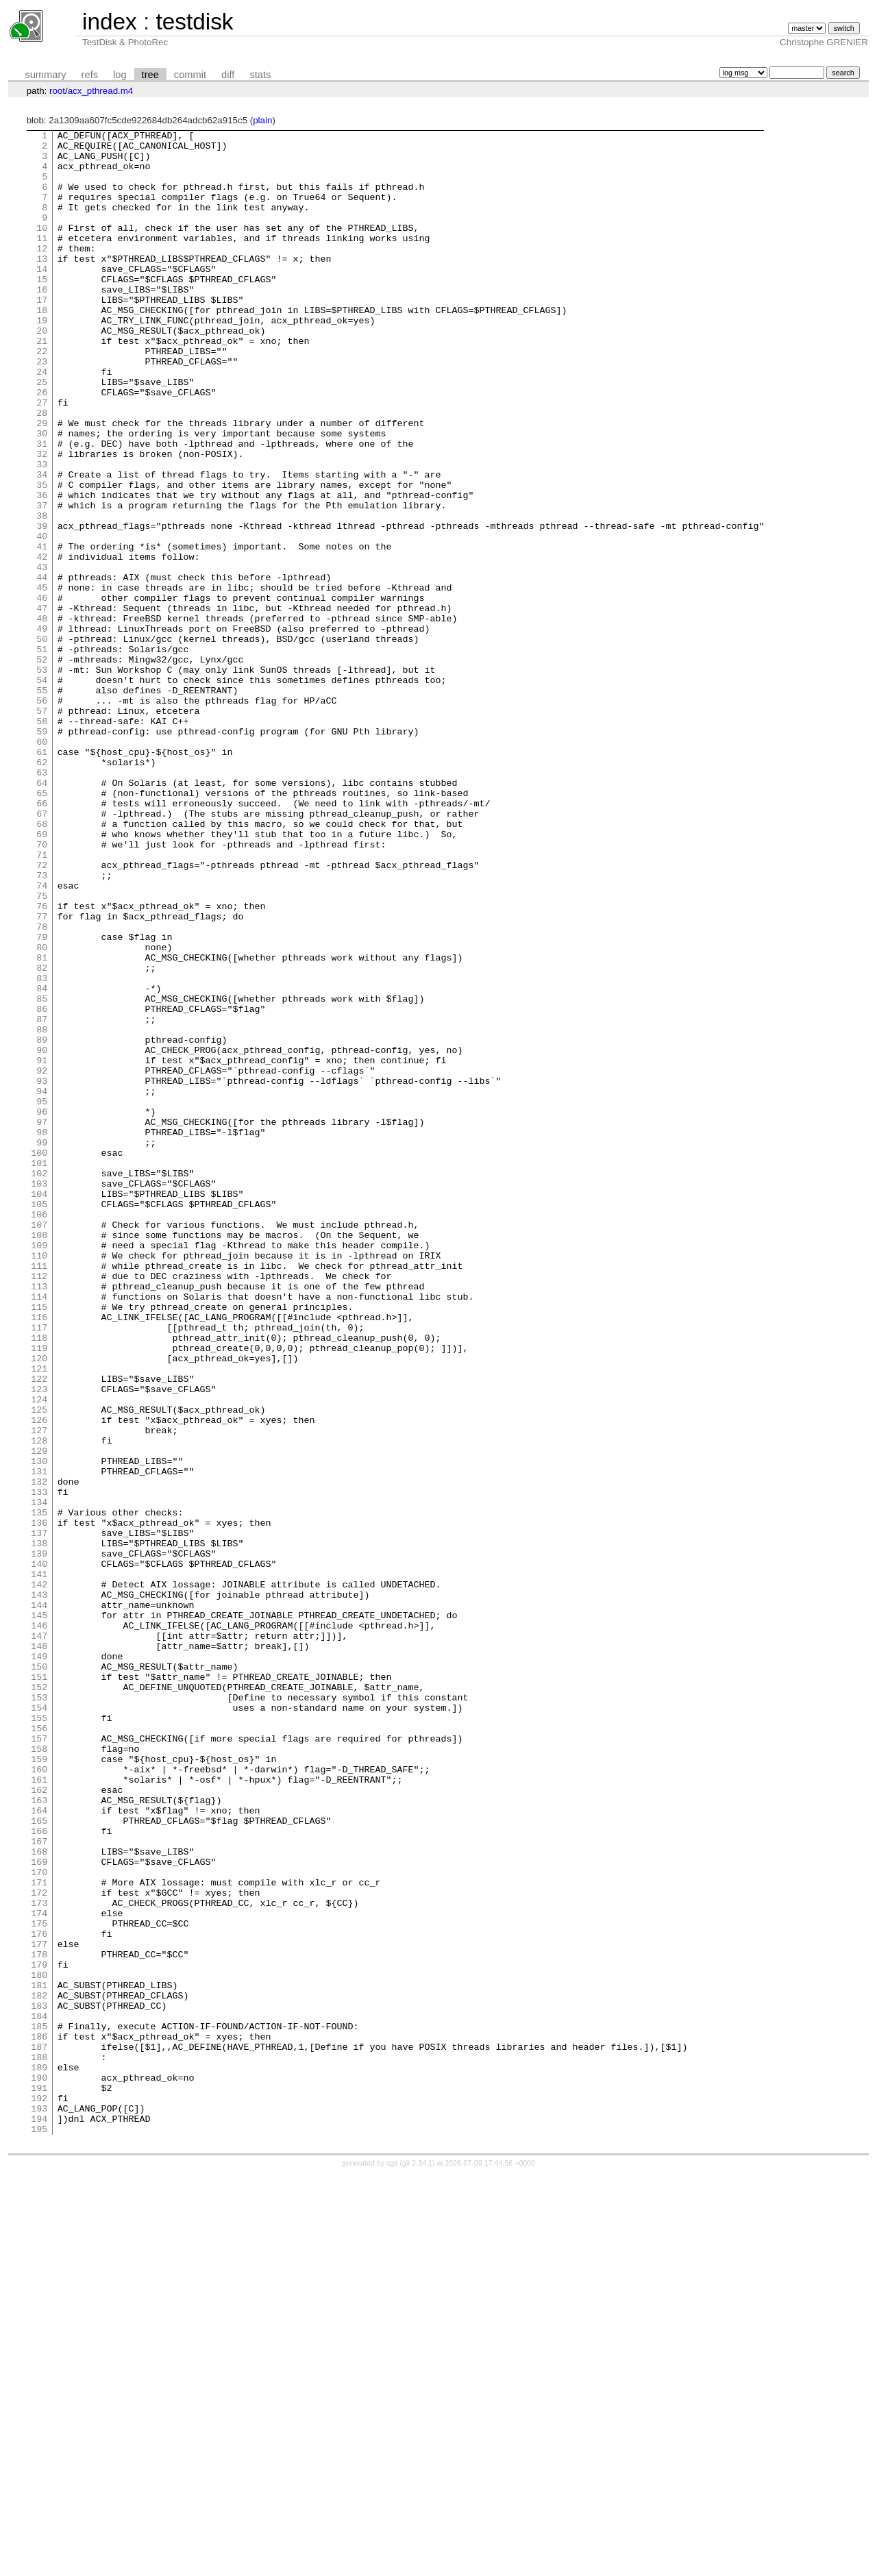  I want to click on 187, so click(39, 2431).